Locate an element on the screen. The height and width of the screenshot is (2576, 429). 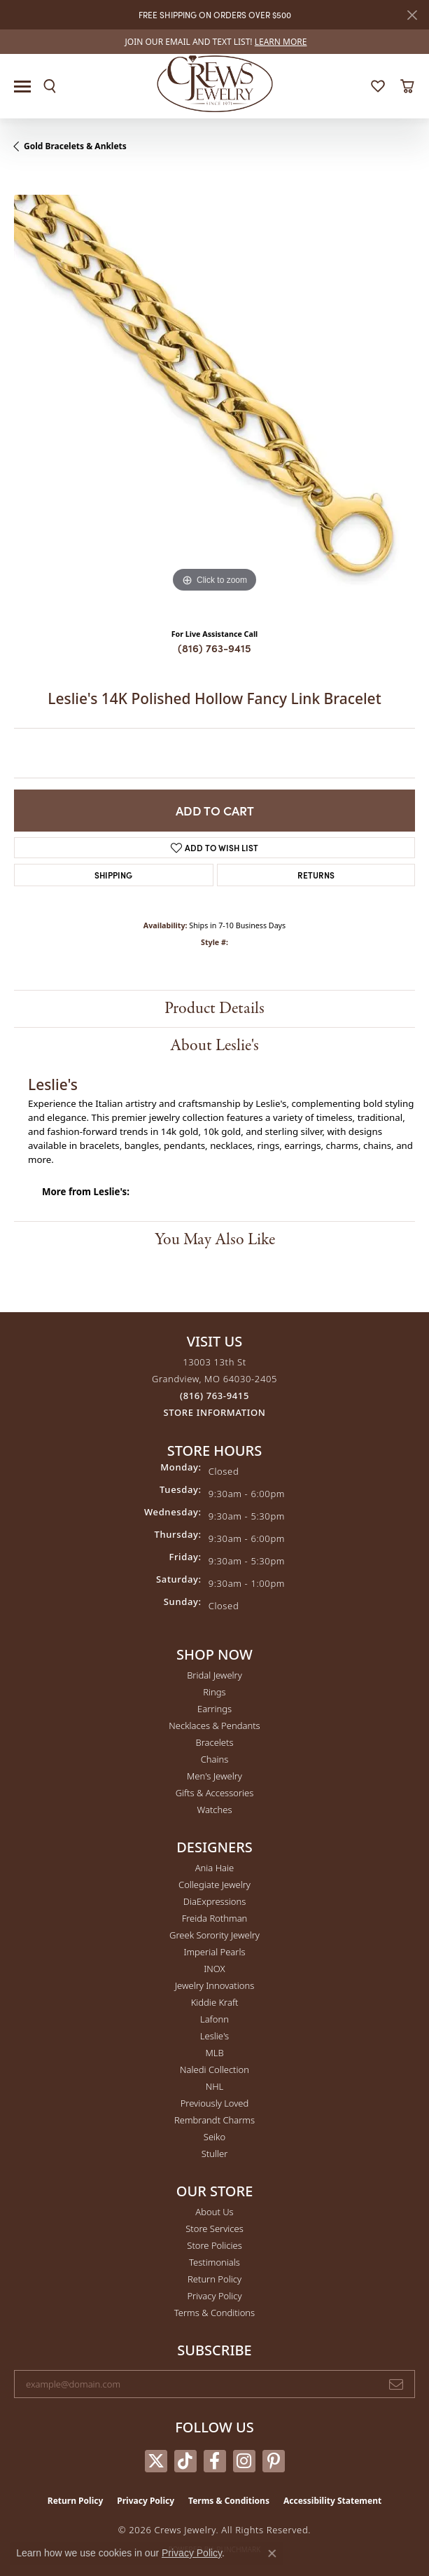
Privacy Policy is located at coordinates (214, 2295).